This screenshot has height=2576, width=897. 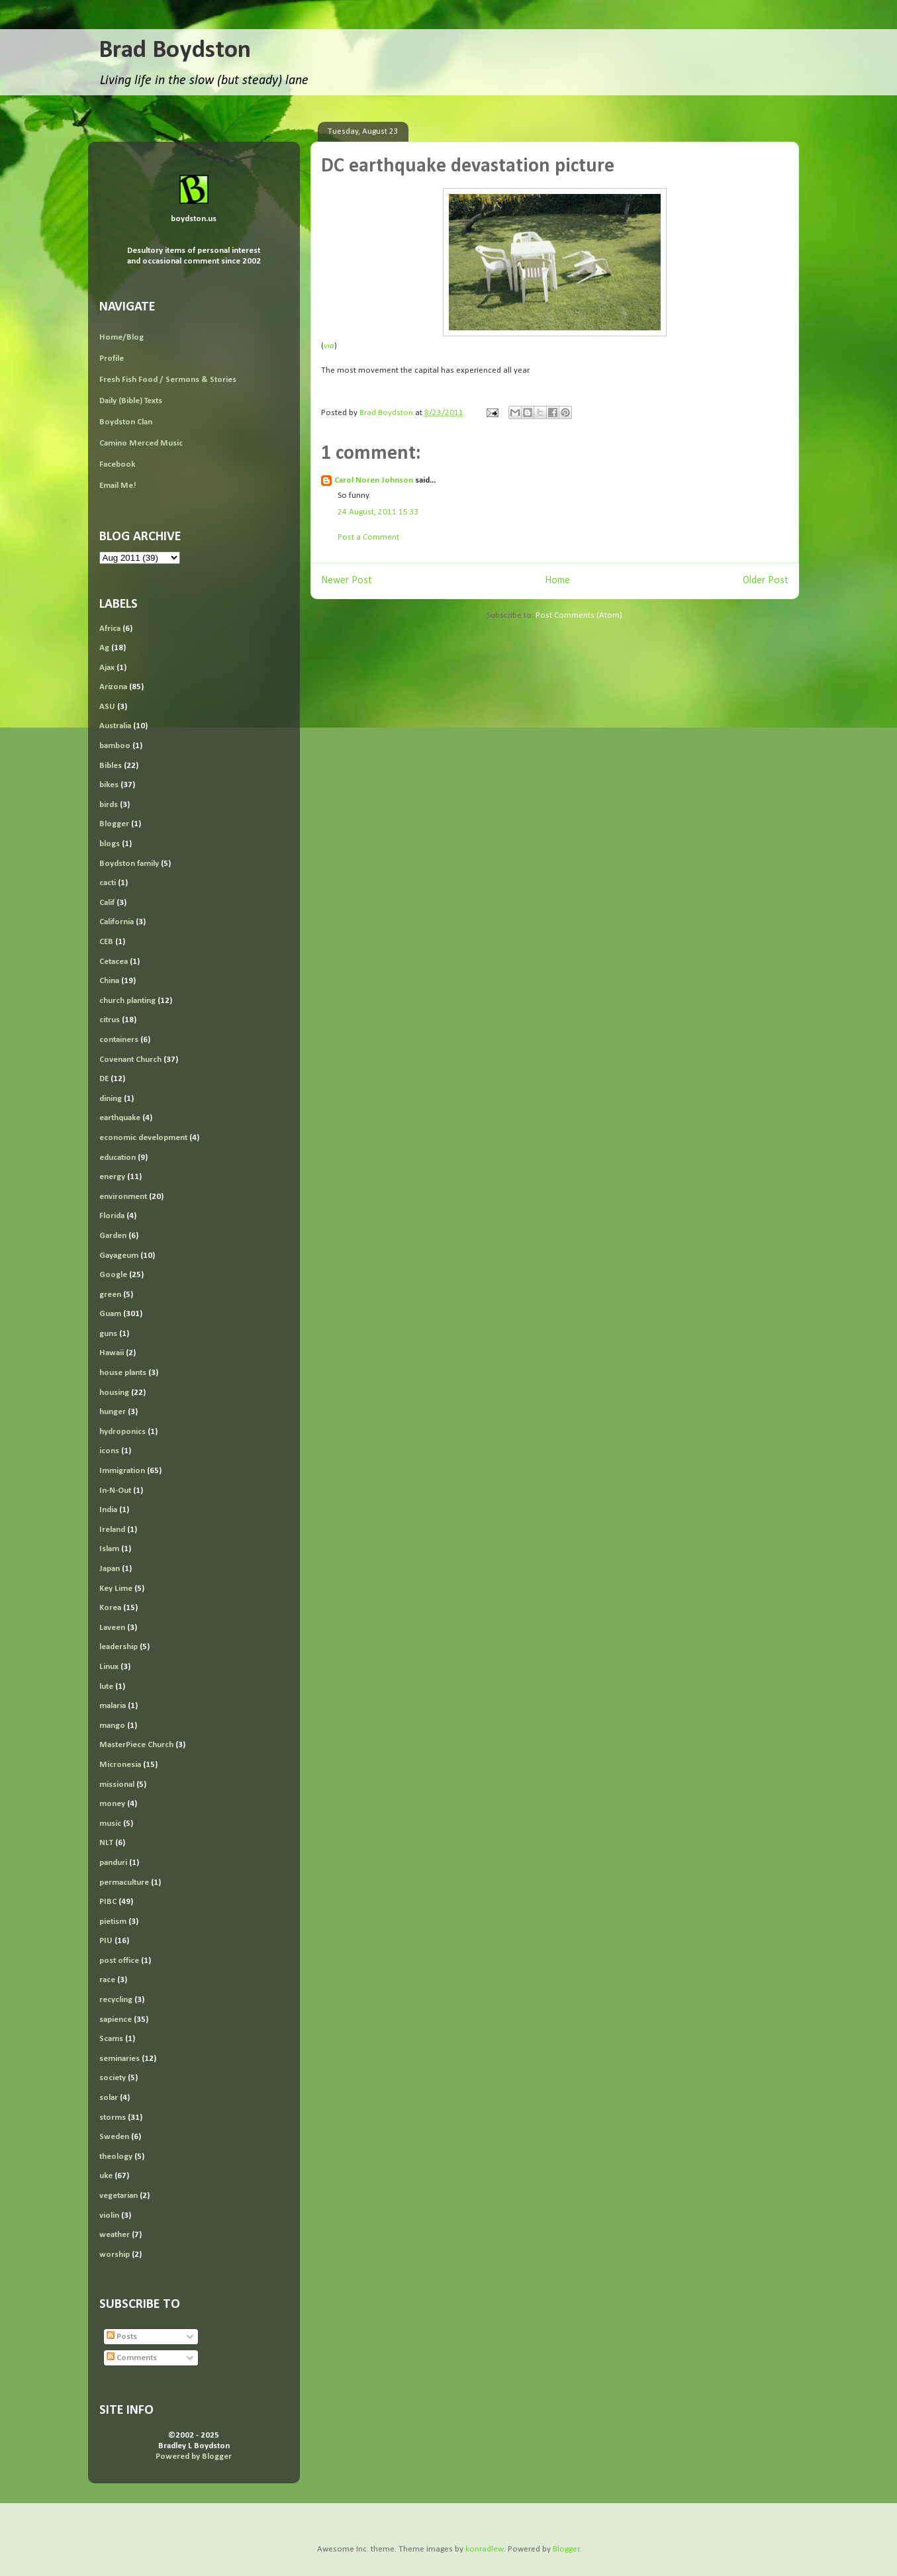 What do you see at coordinates (106, 941) in the screenshot?
I see `CEB` at bounding box center [106, 941].